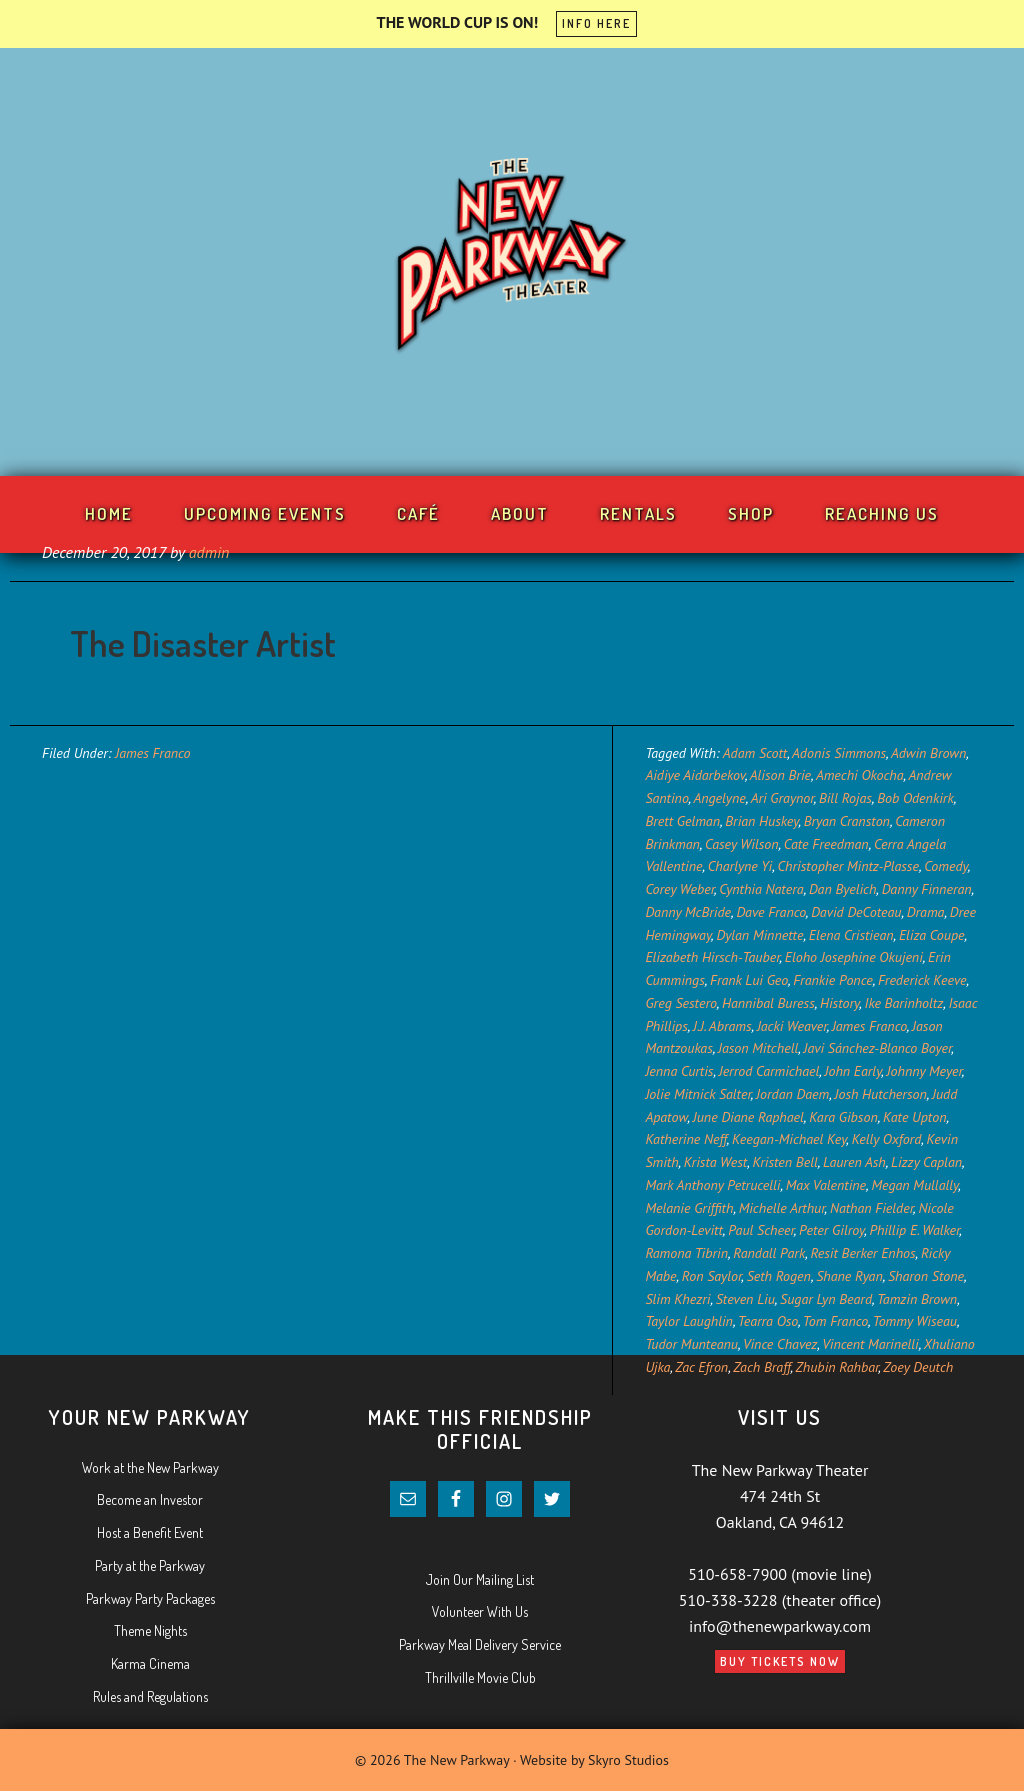 This screenshot has height=1791, width=1024. Describe the element at coordinates (917, 1299) in the screenshot. I see `Tamzin Brown` at that location.